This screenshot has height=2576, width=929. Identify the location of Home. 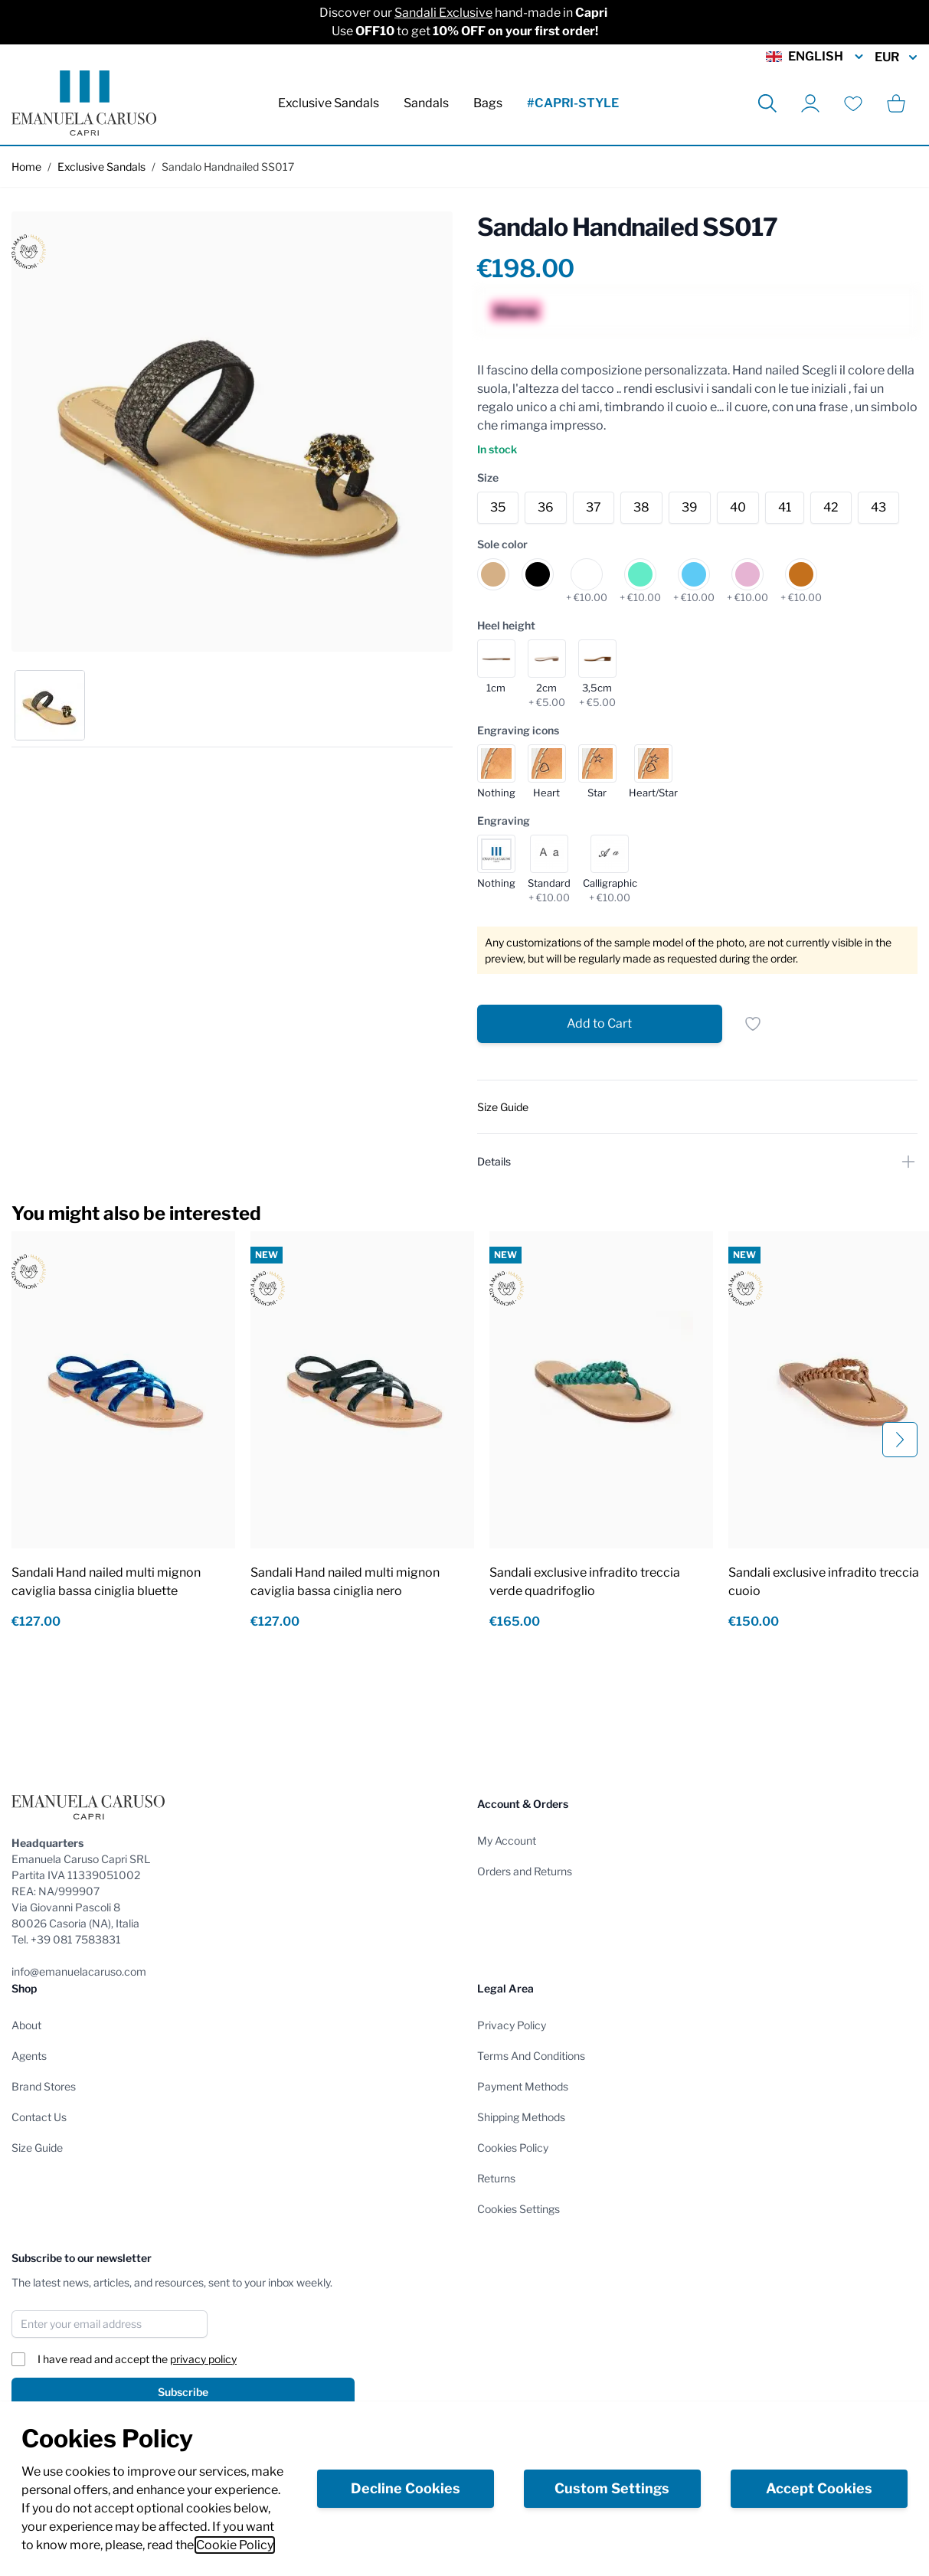
(26, 166).